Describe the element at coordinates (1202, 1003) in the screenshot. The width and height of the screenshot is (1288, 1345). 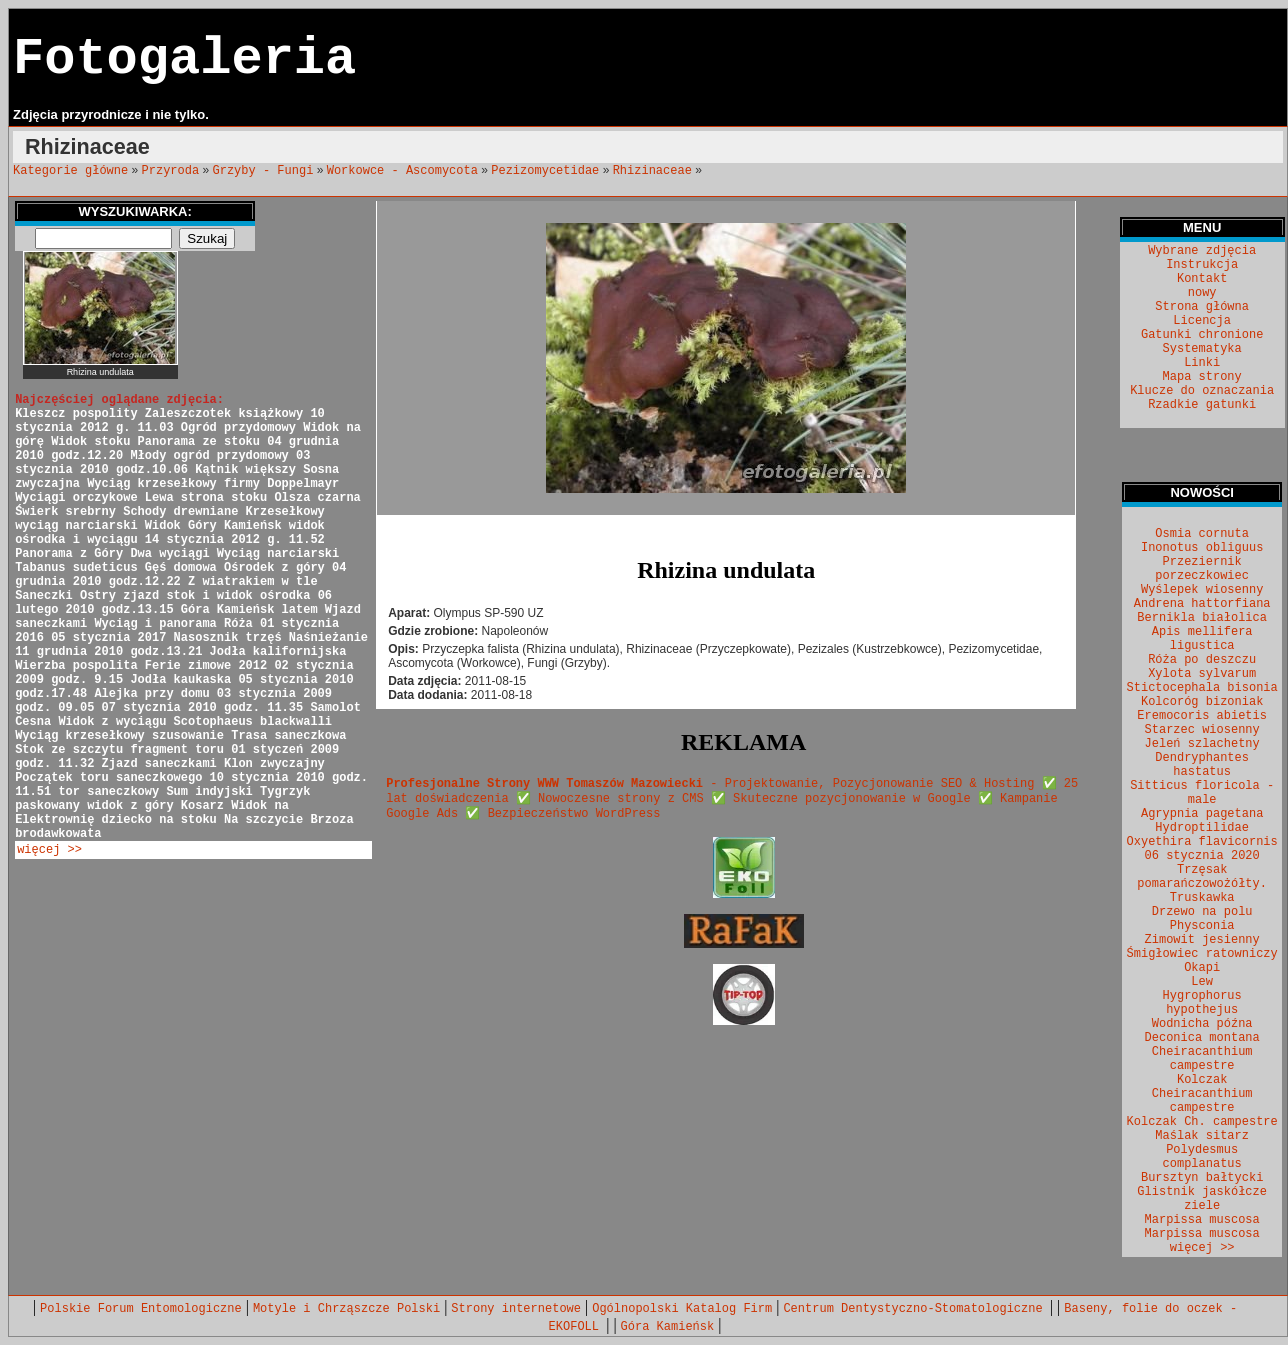
I see `Hygrophorus hypothejus` at that location.